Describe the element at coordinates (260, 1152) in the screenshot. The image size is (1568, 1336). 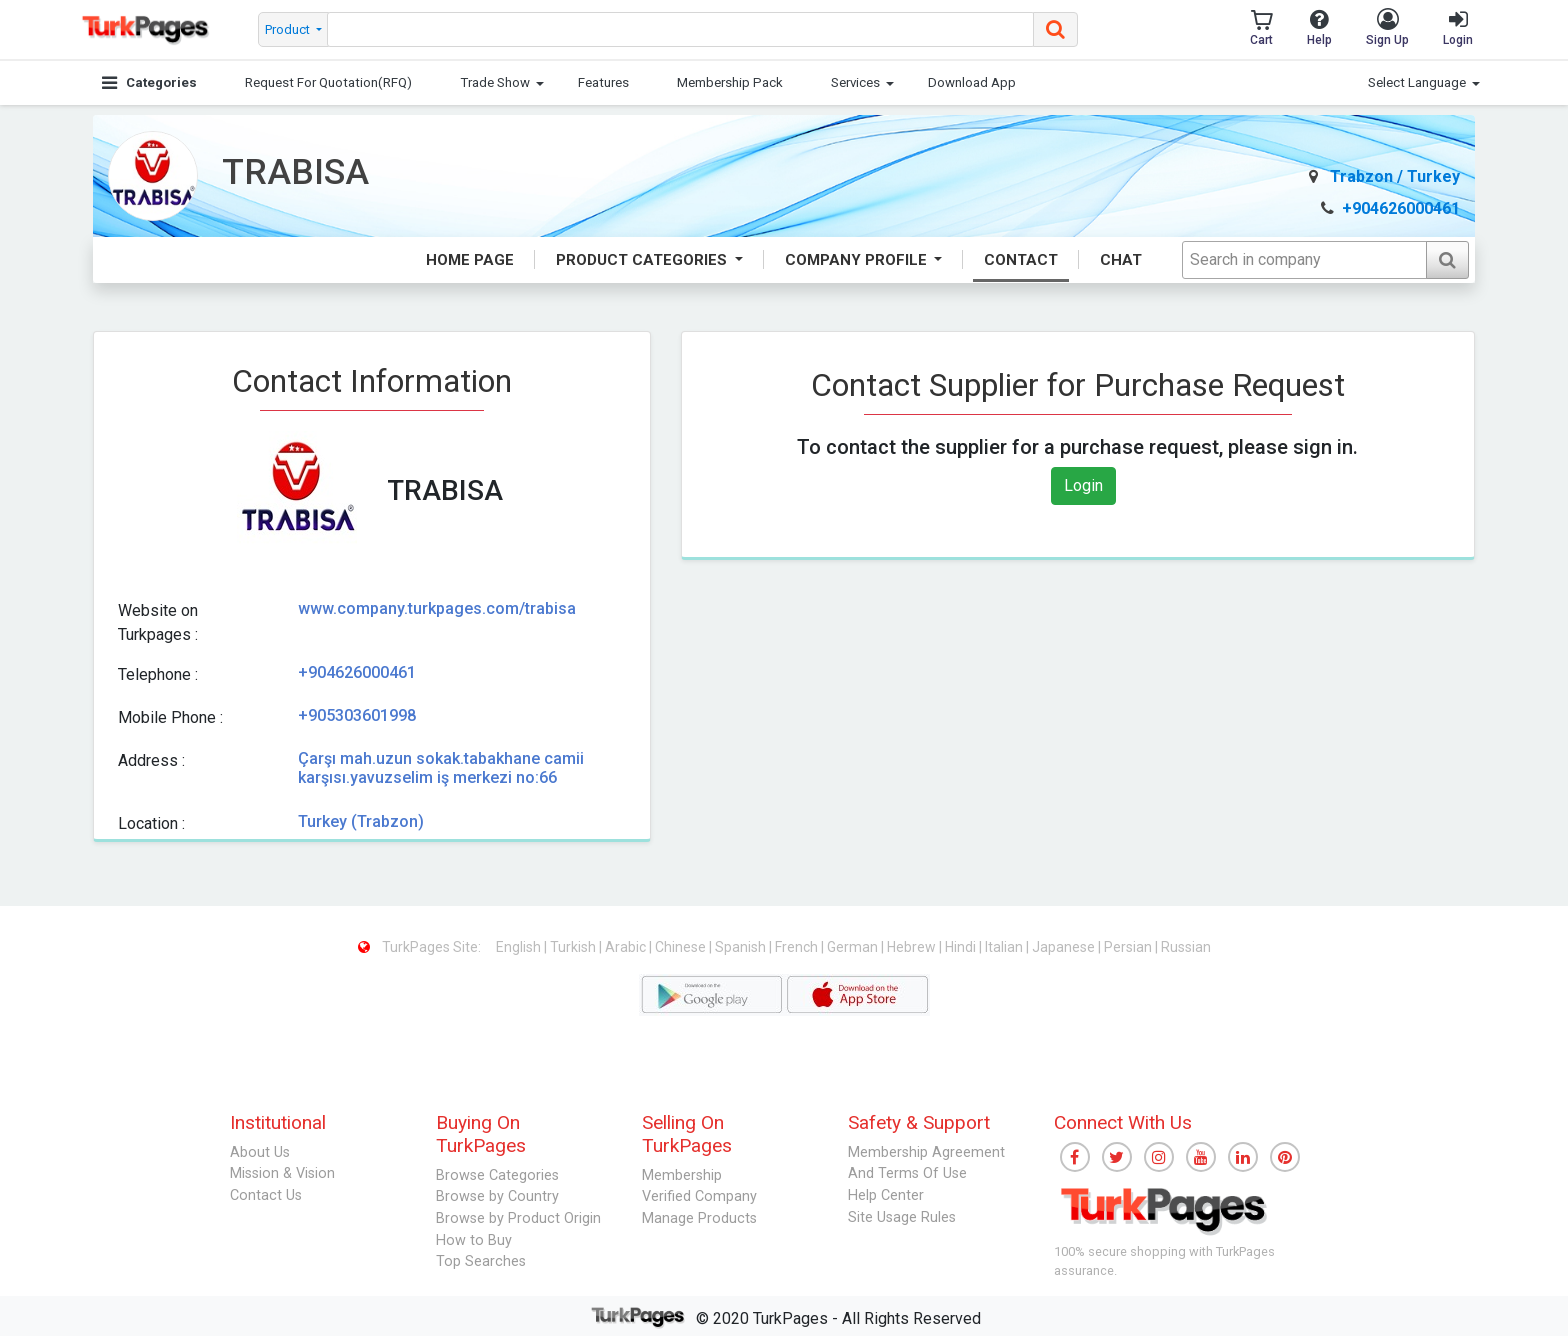
I see `About Us` at that location.